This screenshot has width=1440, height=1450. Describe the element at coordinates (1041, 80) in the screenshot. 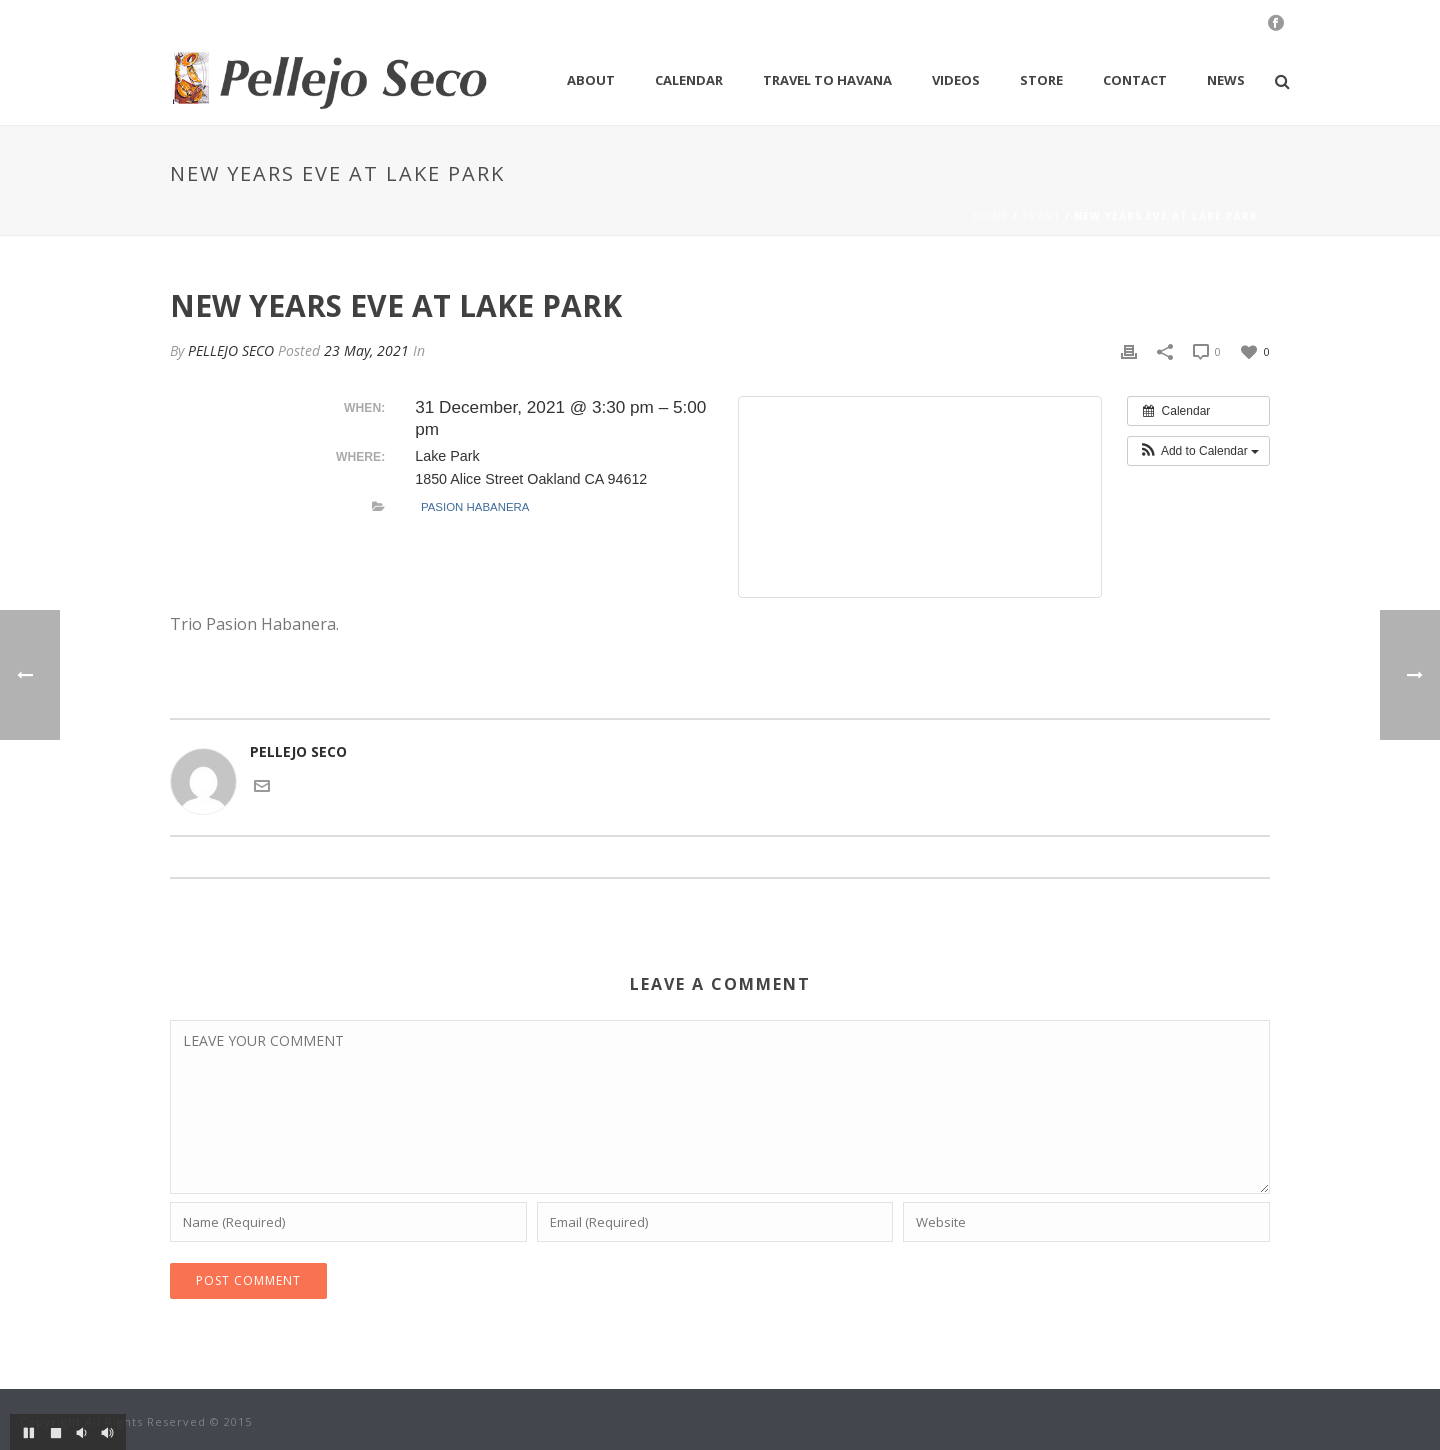

I see `Store` at that location.